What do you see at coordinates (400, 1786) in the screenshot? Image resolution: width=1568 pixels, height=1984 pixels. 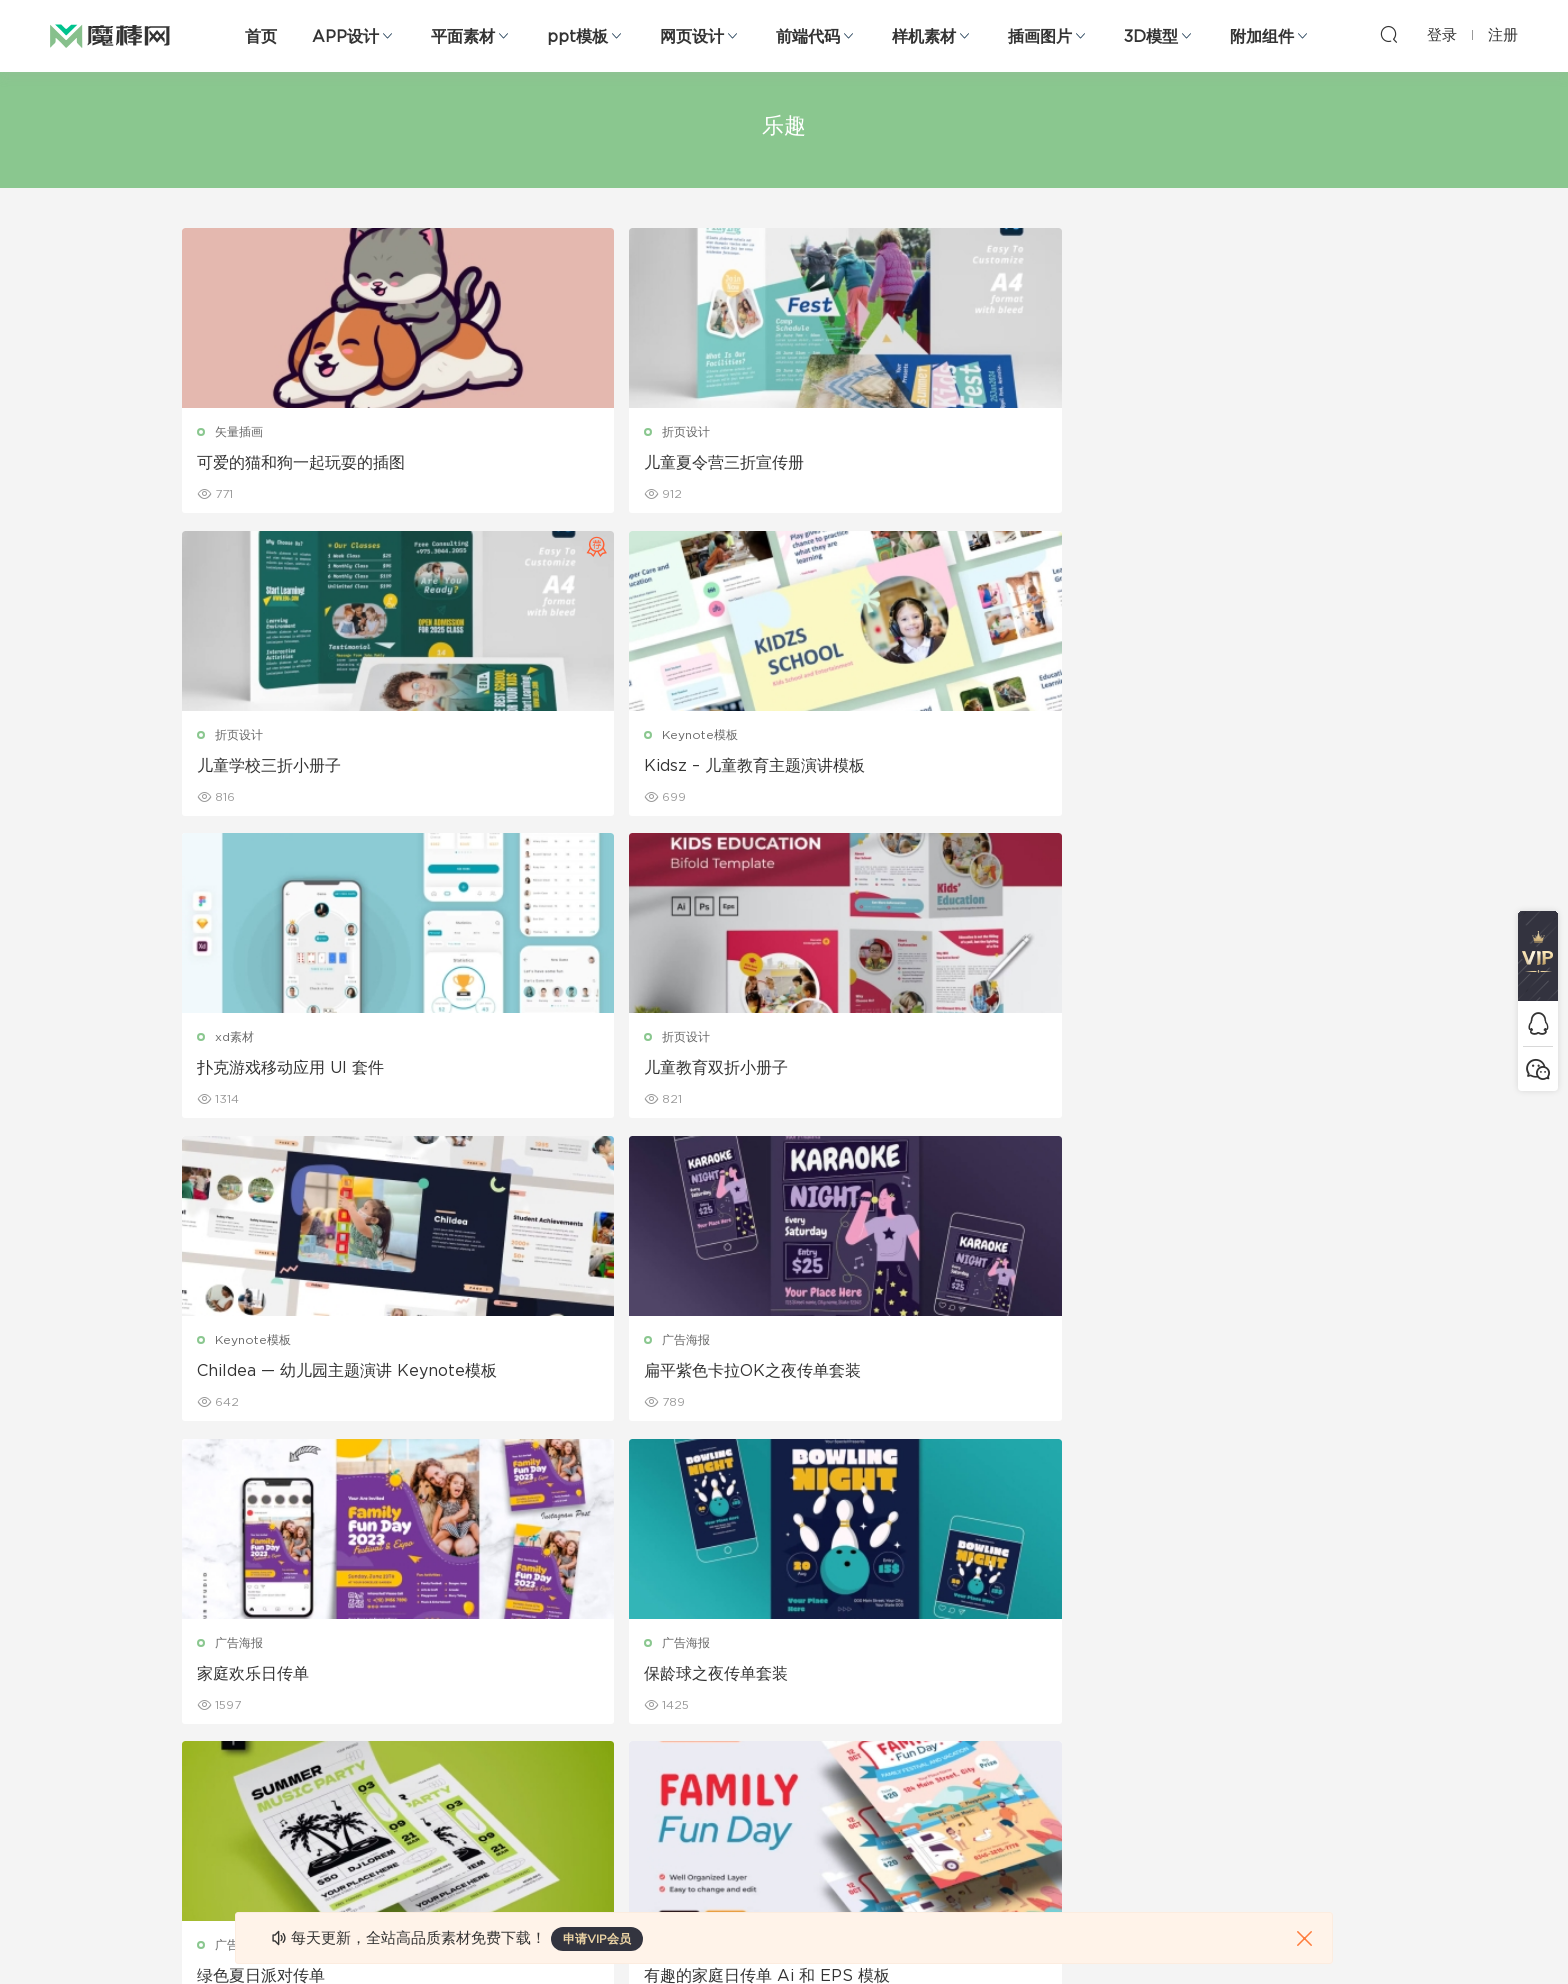 I see `背景纹理` at bounding box center [400, 1786].